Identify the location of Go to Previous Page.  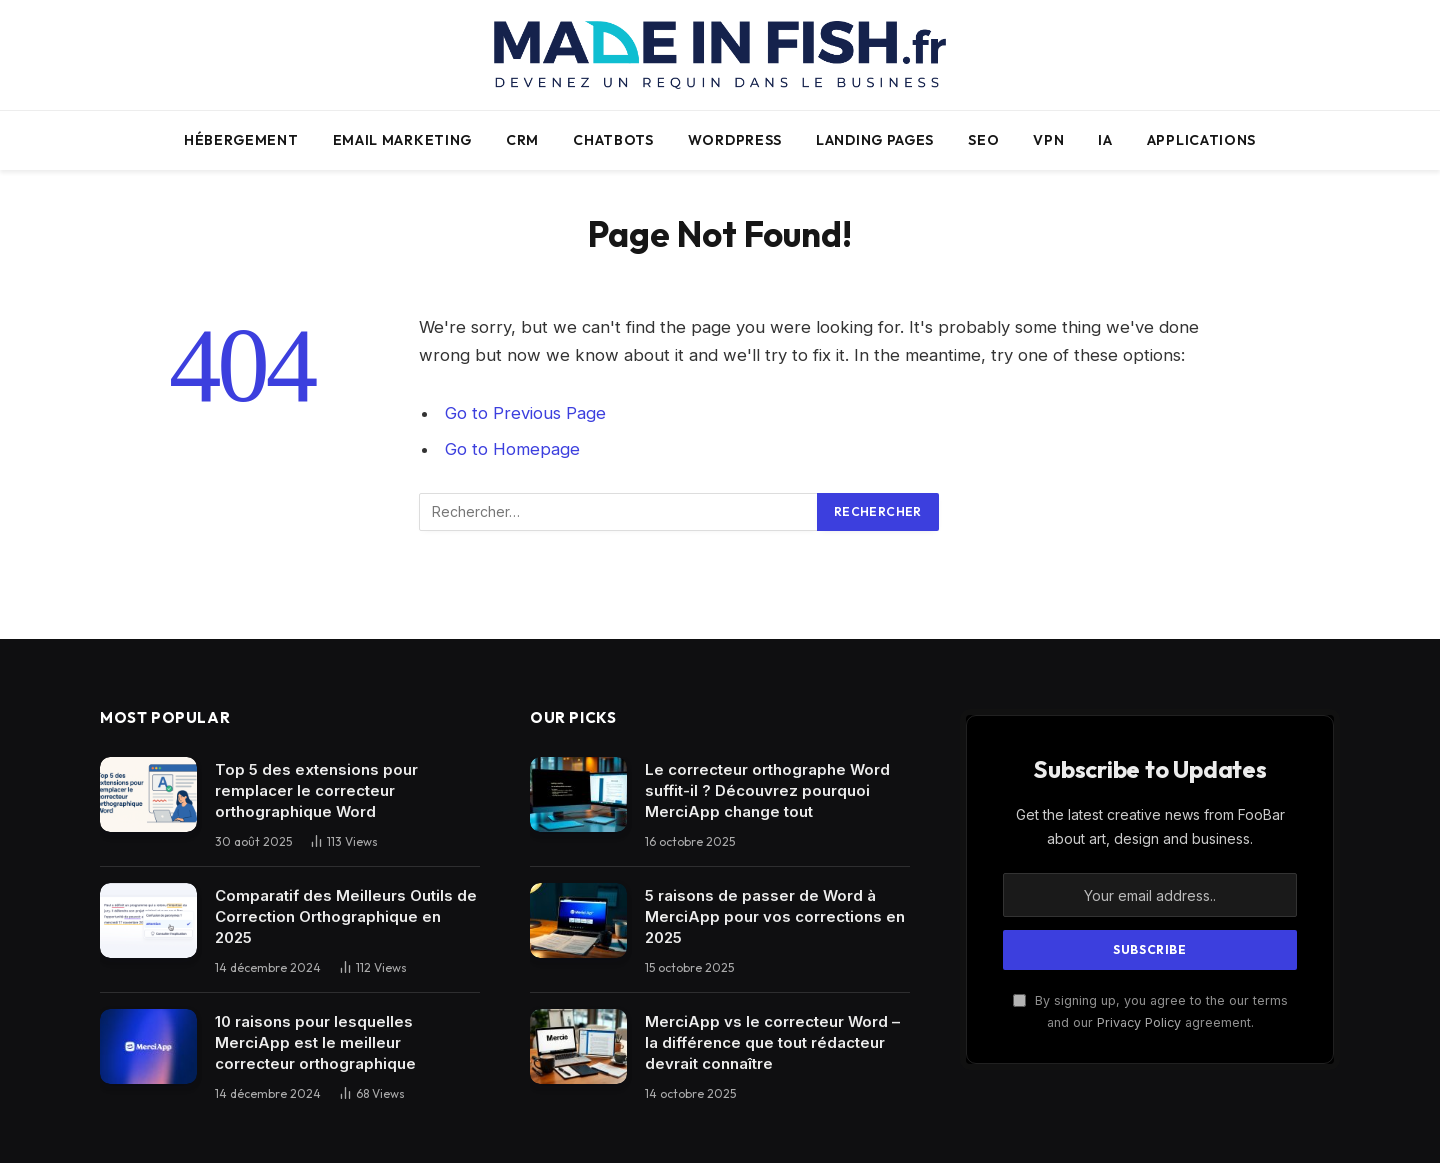
(525, 413).